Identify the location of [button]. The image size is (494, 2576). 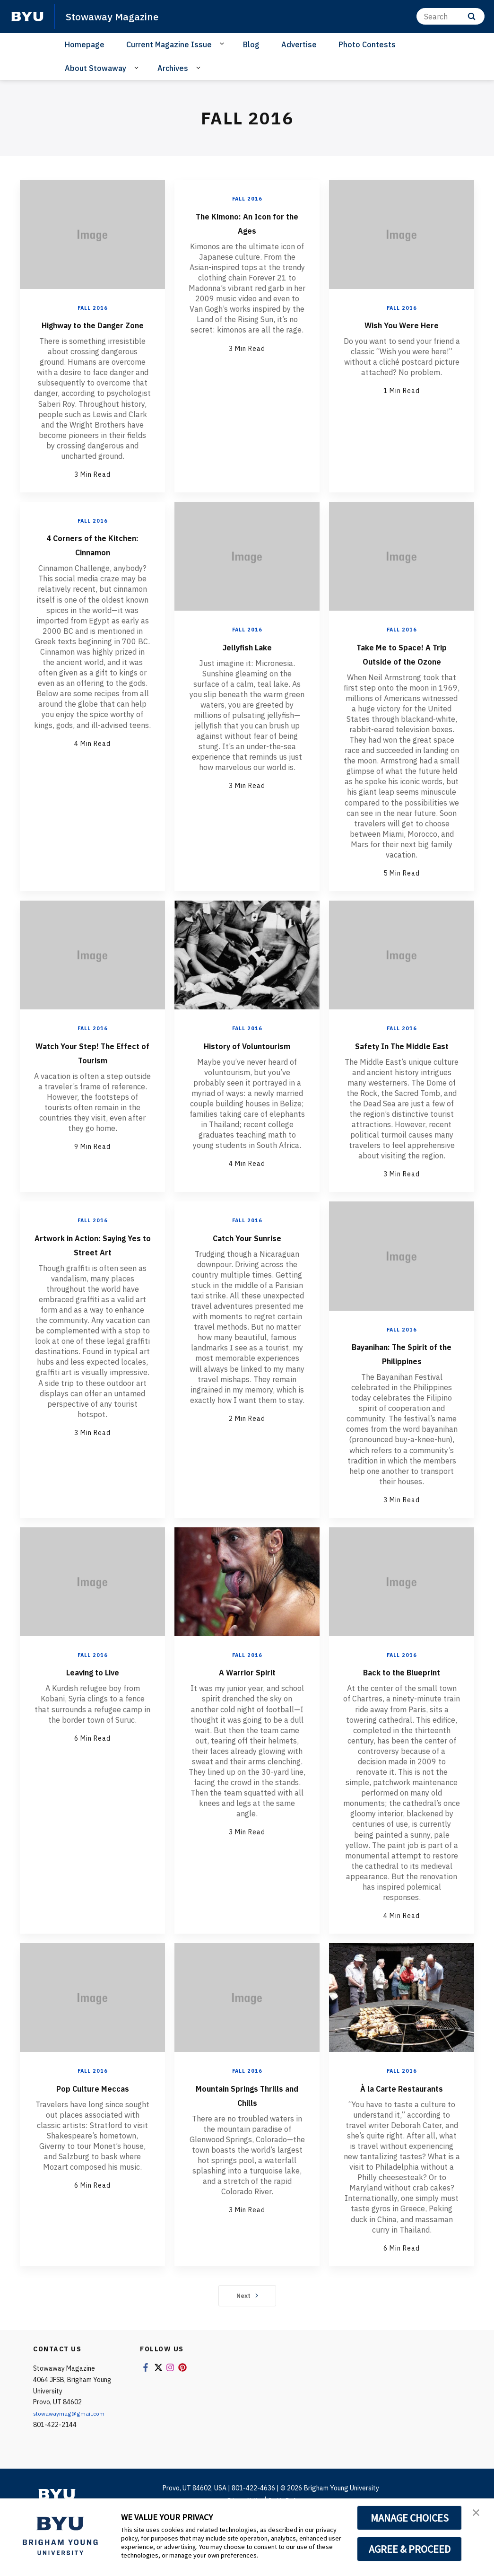
(478, 2515).